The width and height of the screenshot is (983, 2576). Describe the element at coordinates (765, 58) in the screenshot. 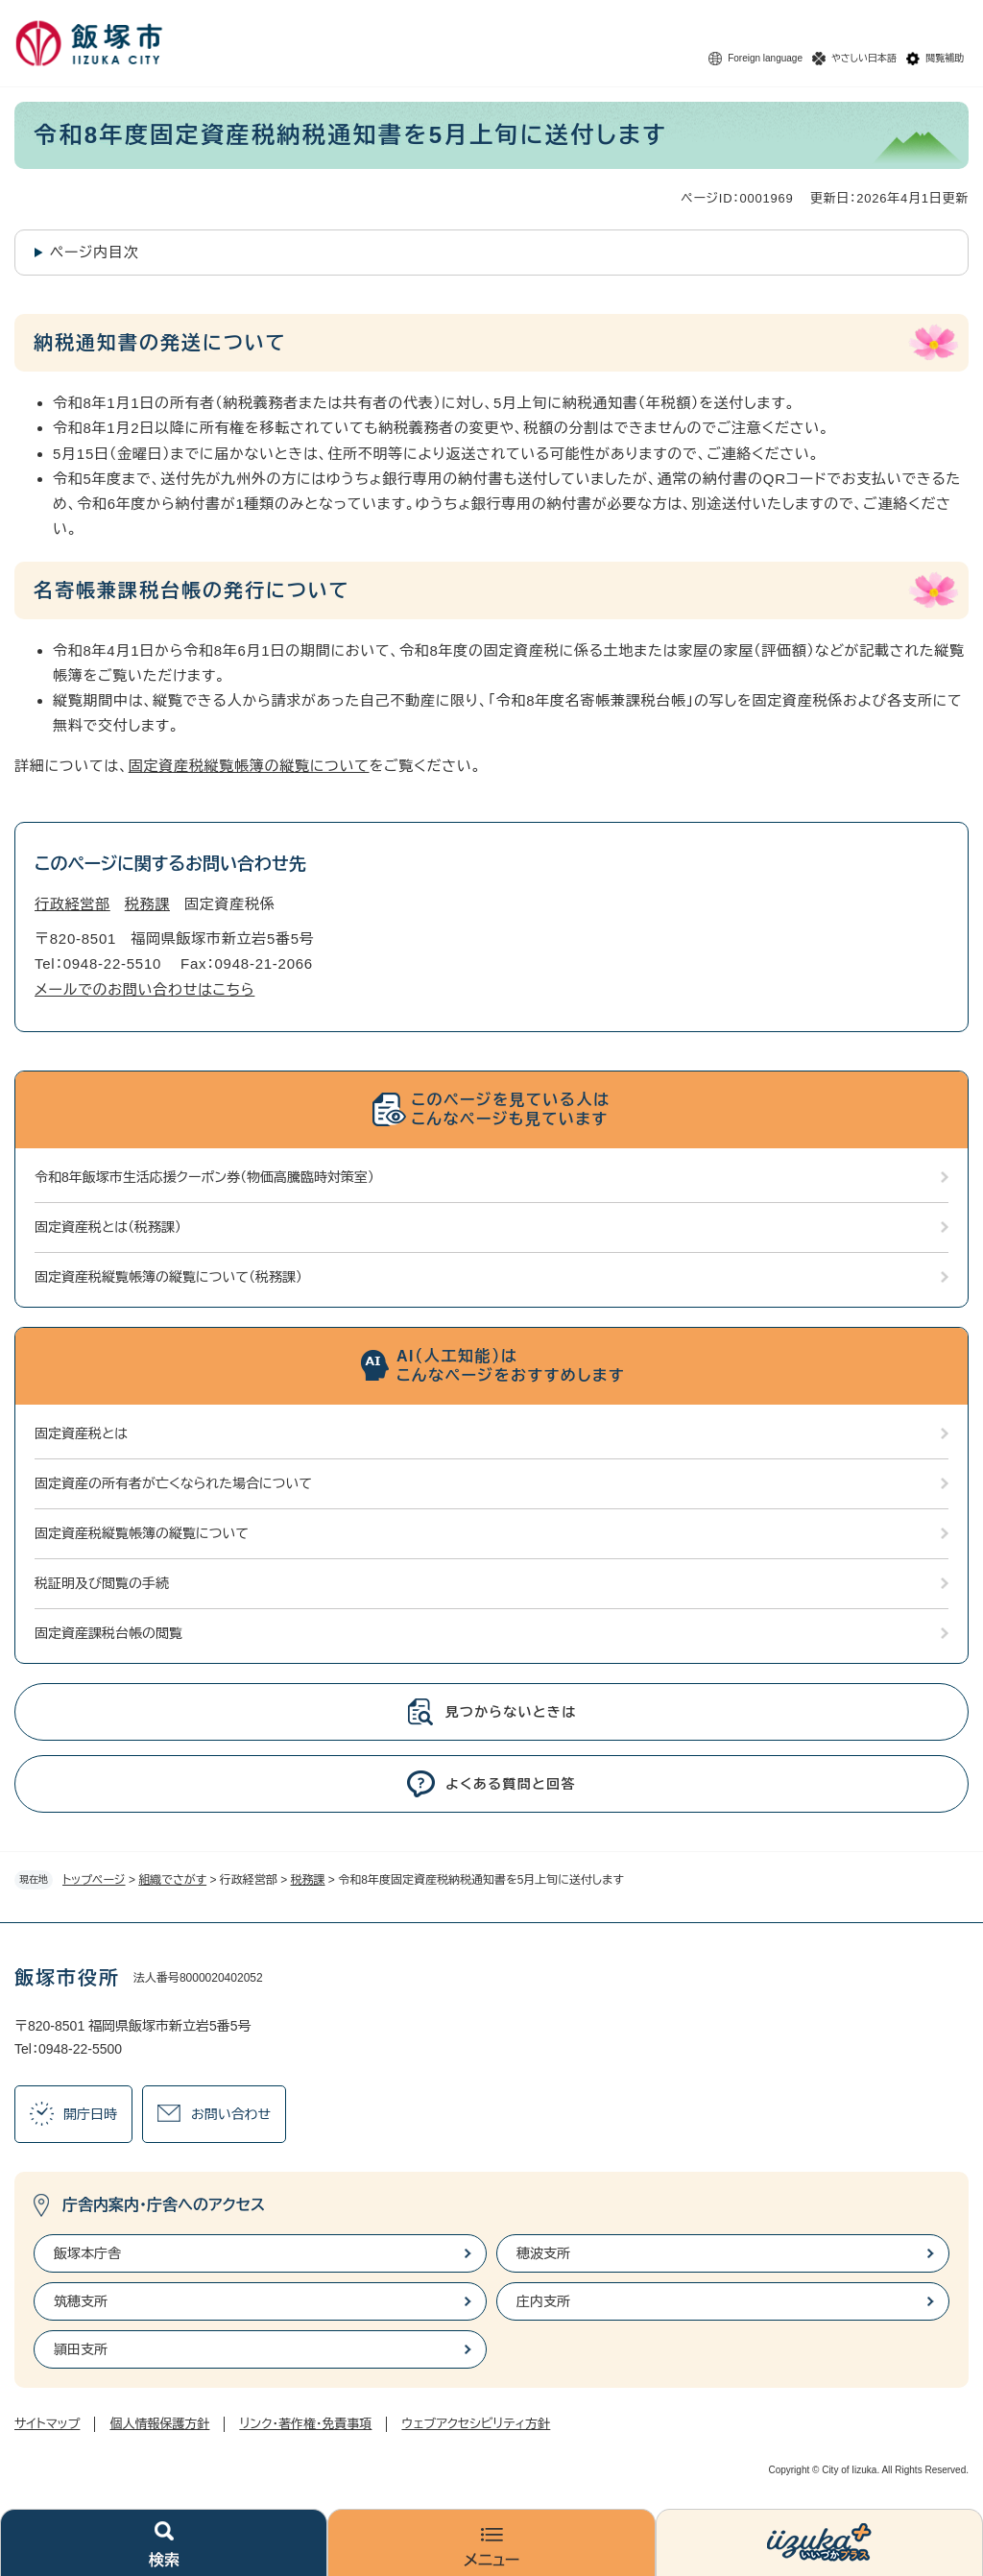

I see `Foreign language` at that location.